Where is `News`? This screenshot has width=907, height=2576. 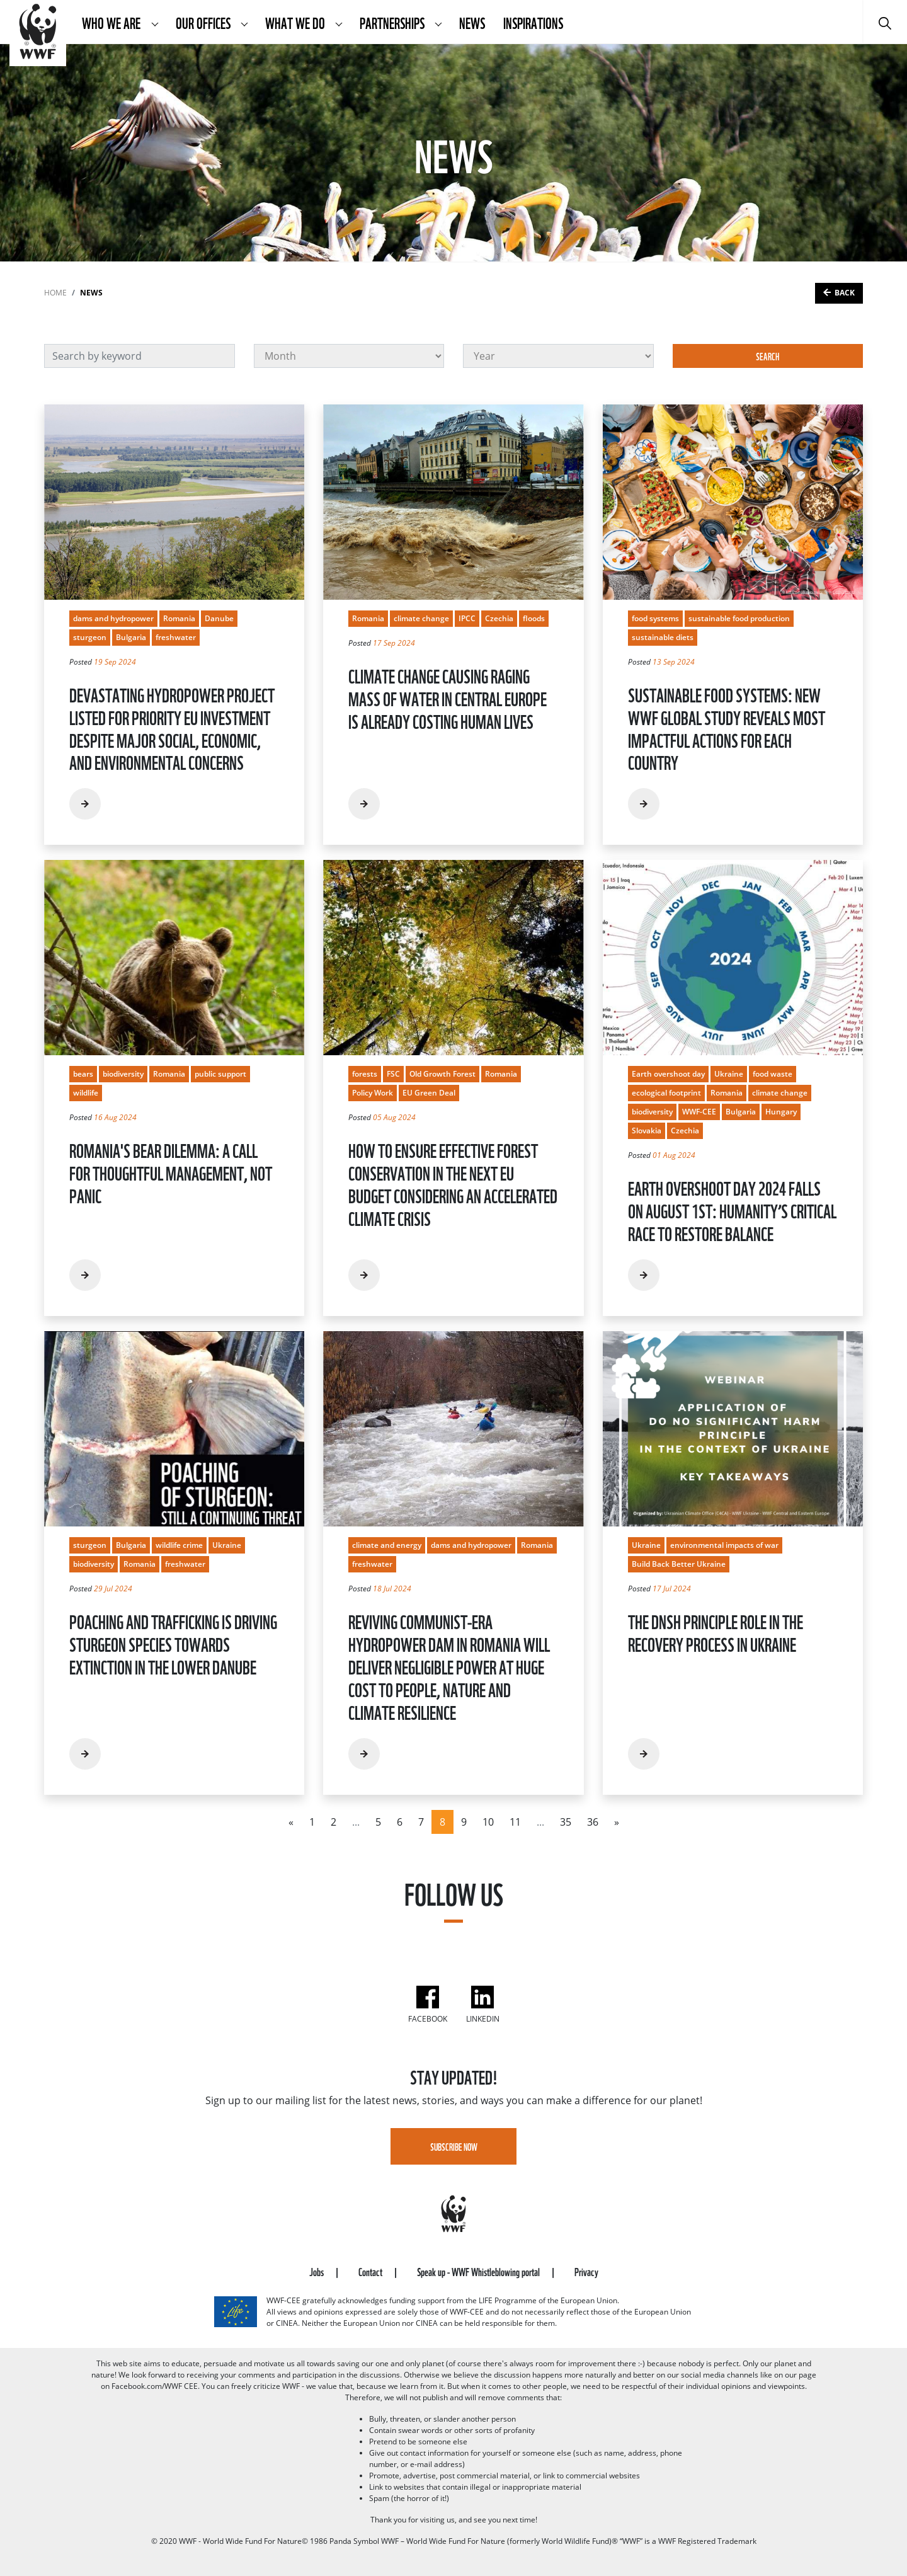
News is located at coordinates (472, 22).